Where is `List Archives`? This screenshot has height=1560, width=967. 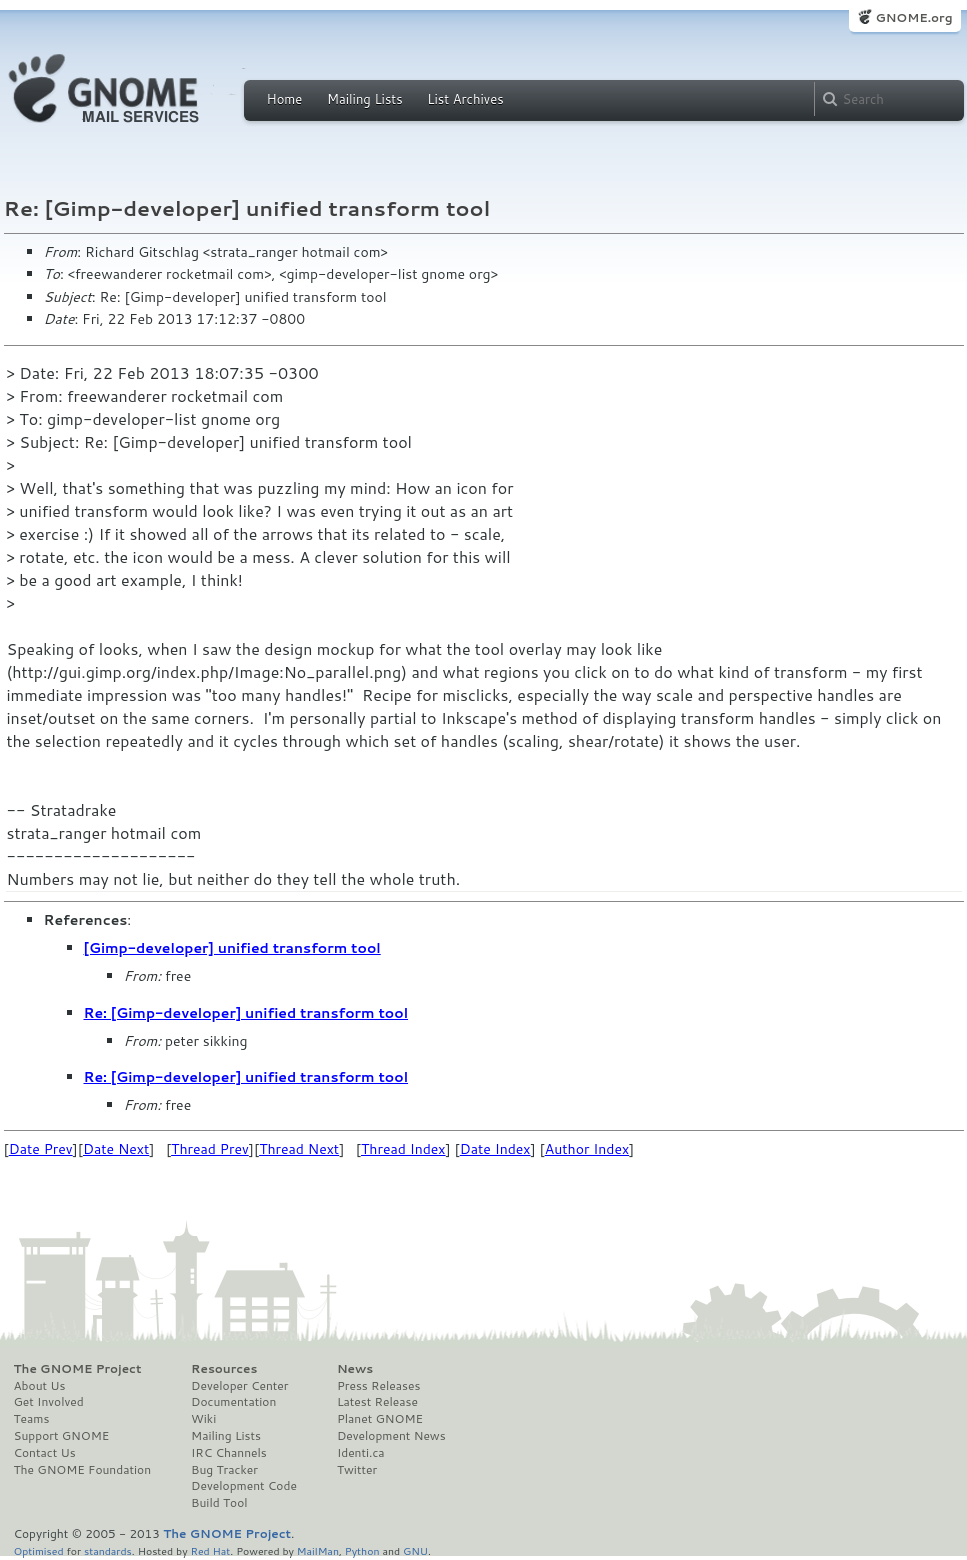 List Archives is located at coordinates (465, 99).